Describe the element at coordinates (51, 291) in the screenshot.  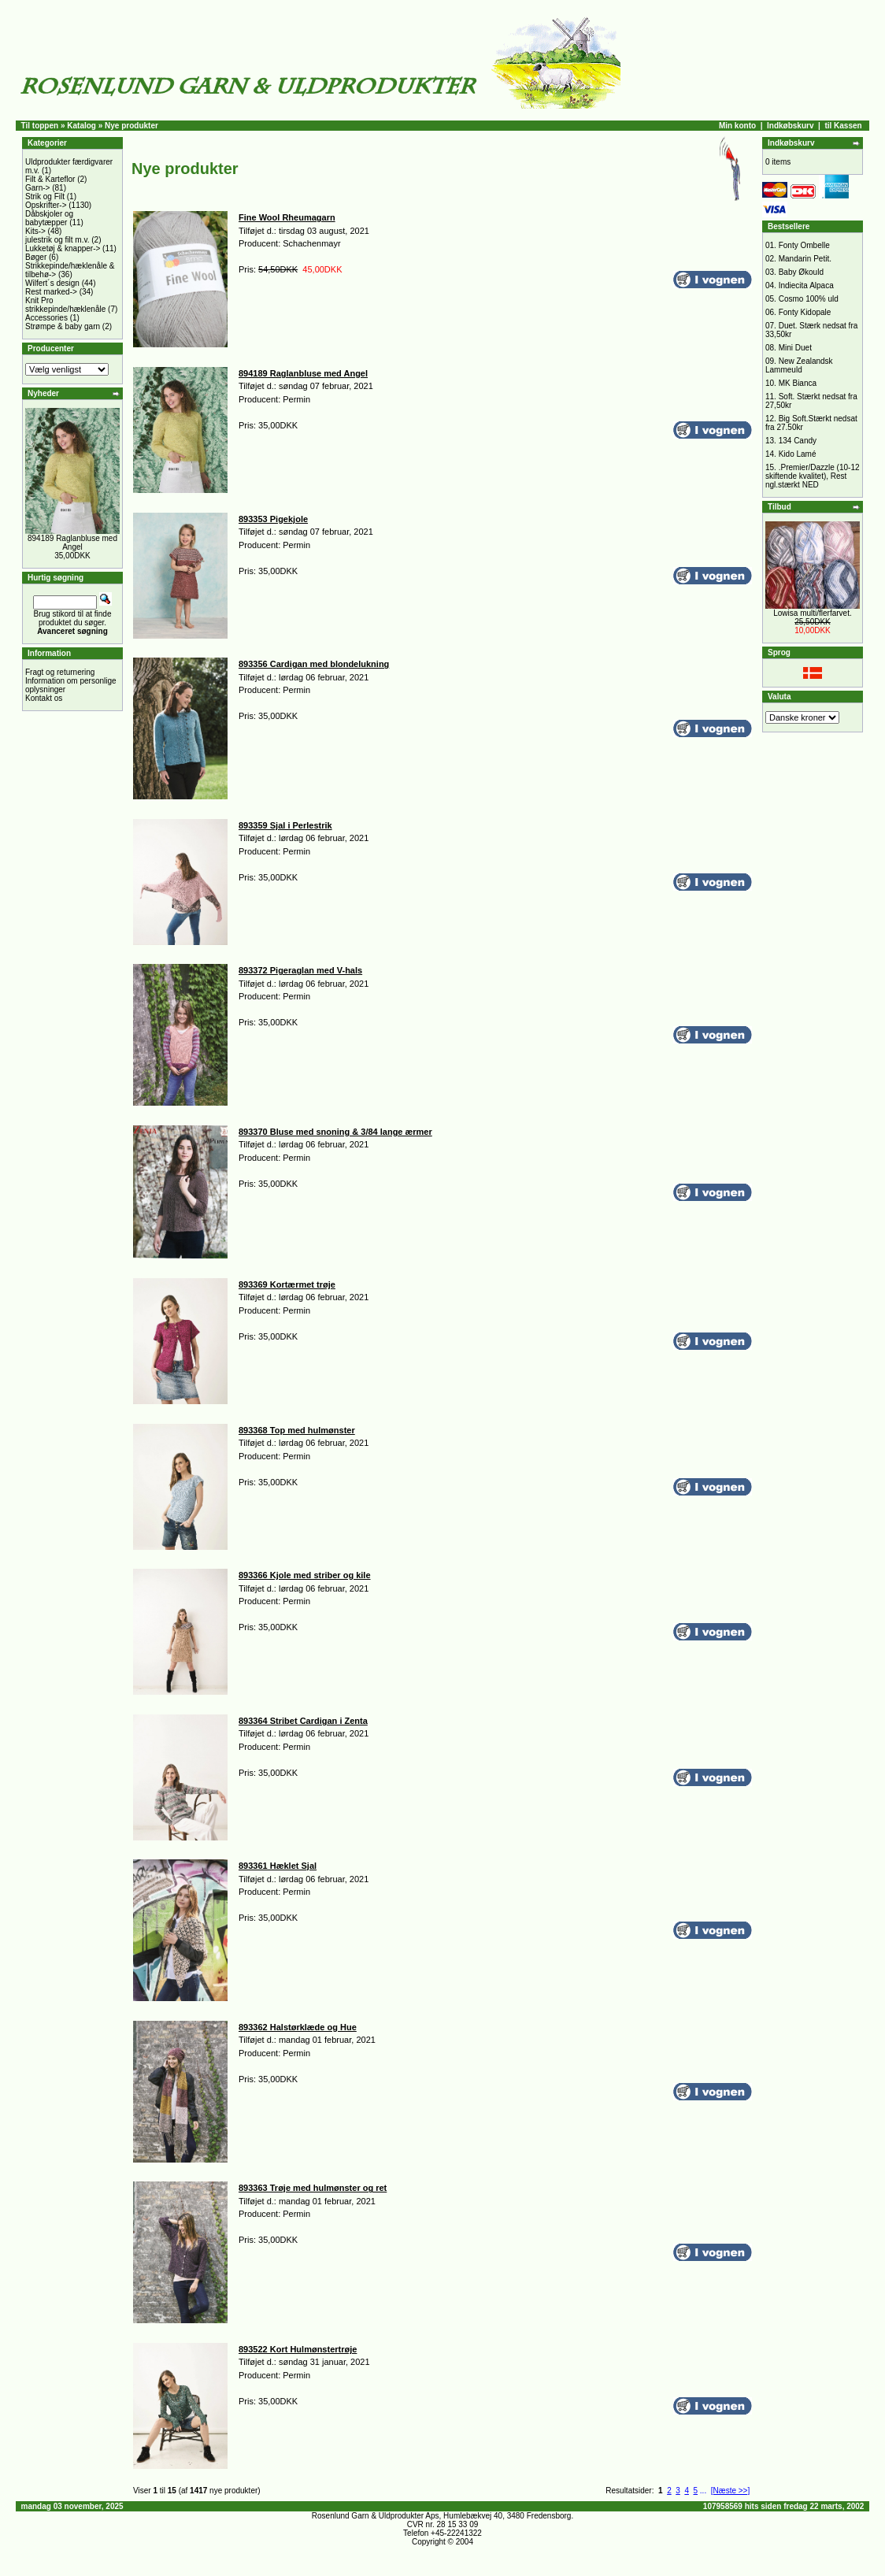
I see `Rest marked->` at that location.